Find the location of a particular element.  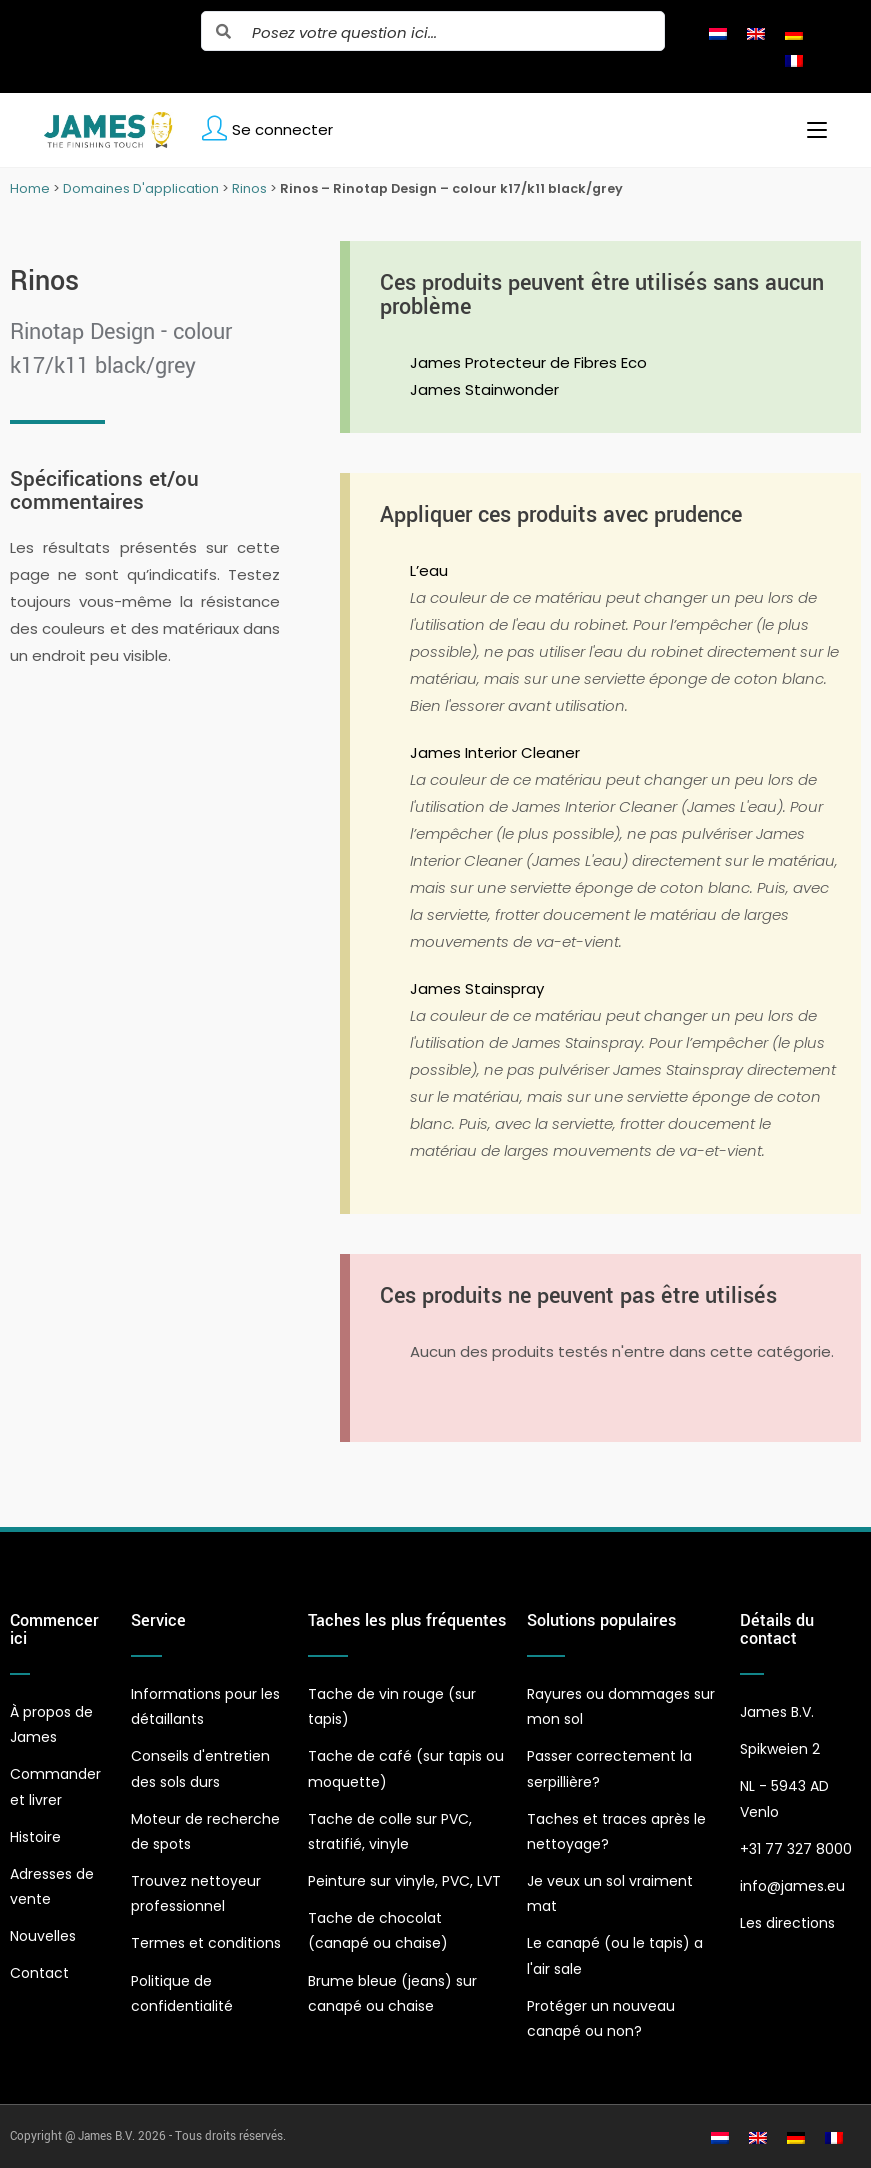

Rinos is located at coordinates (249, 188).